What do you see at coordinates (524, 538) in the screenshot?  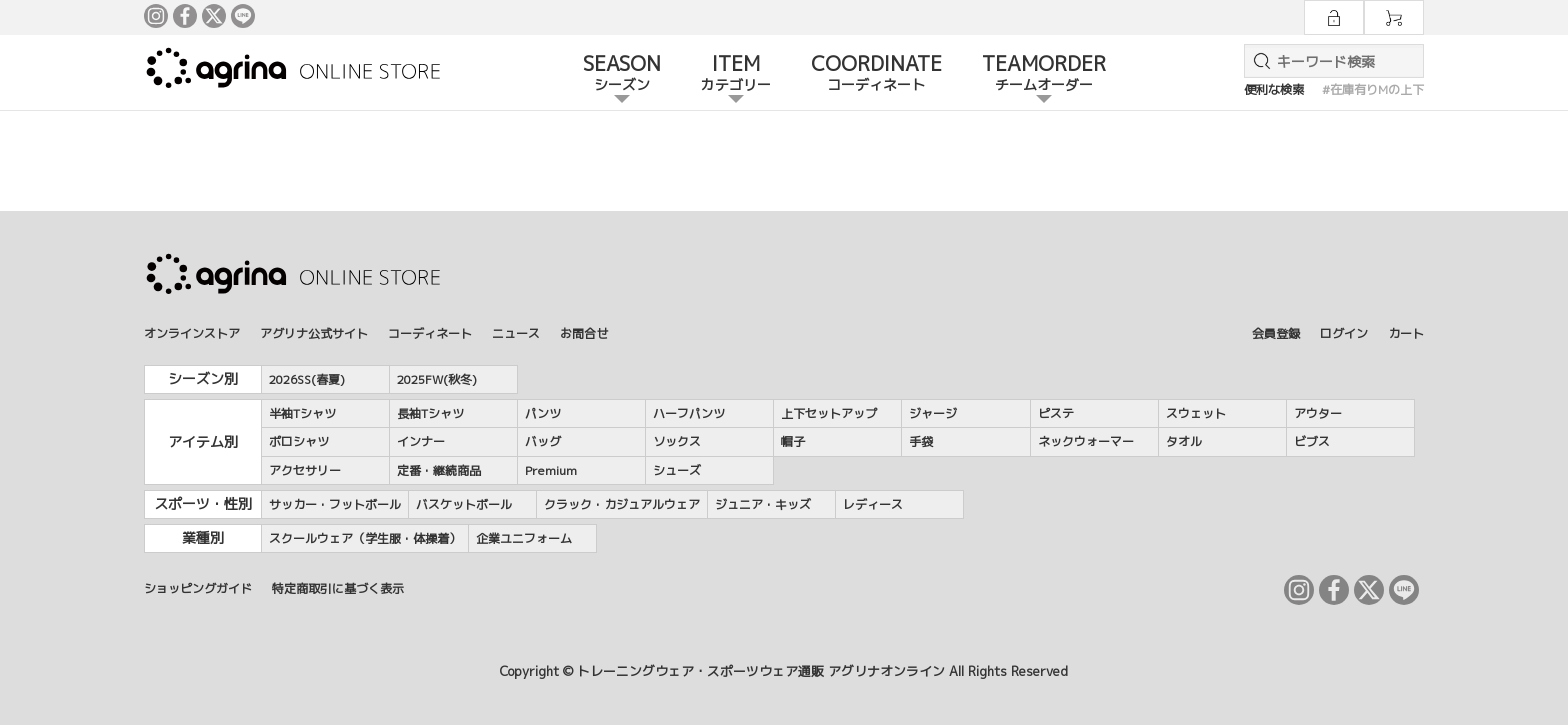 I see `企業ユニフォーム` at bounding box center [524, 538].